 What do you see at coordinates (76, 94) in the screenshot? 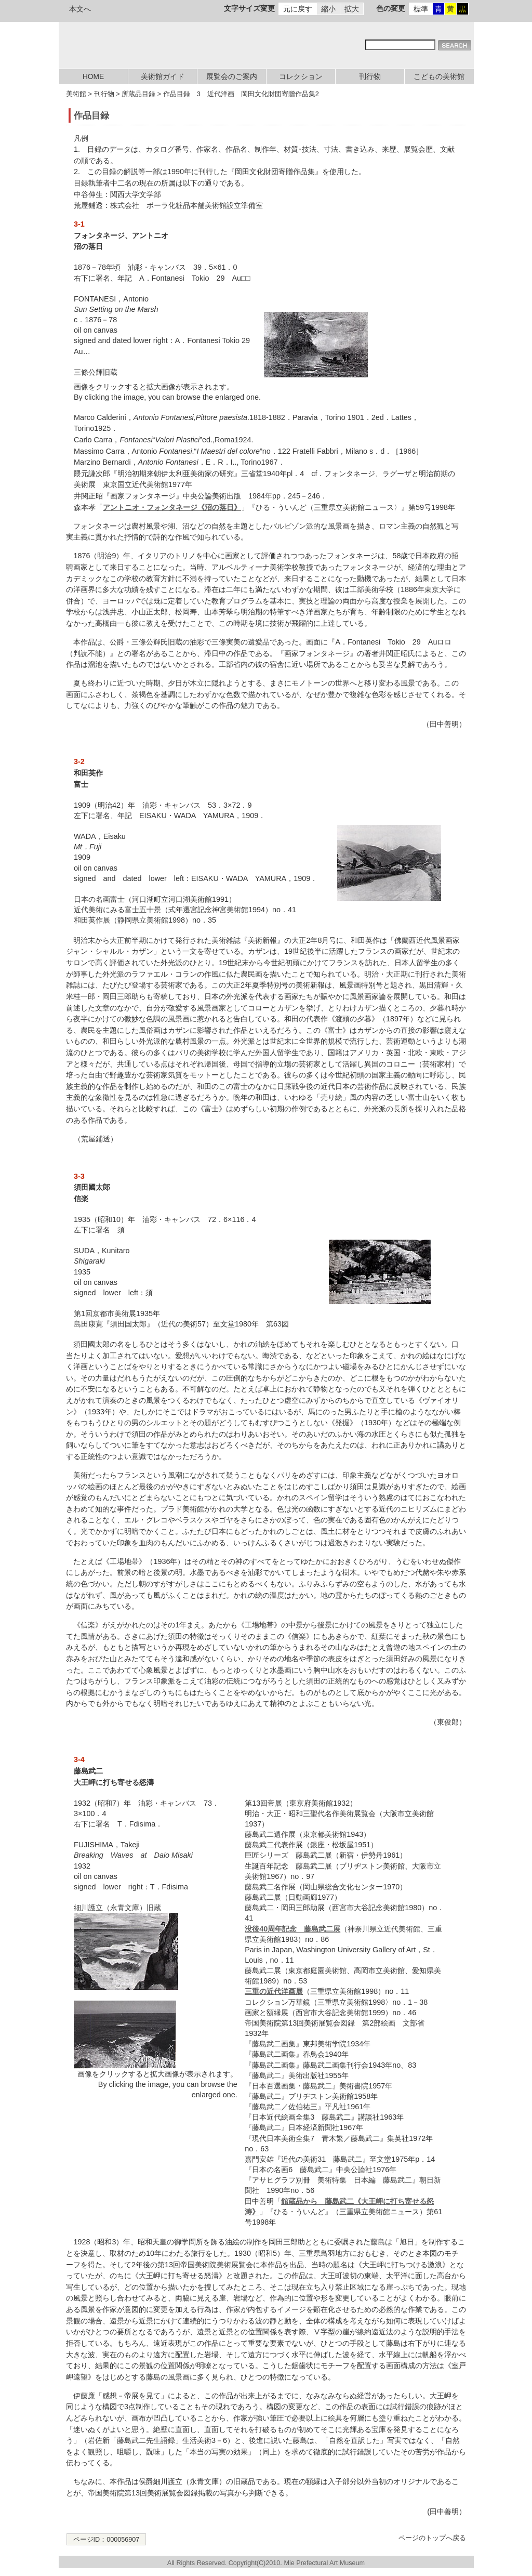
I see `美術館` at bounding box center [76, 94].